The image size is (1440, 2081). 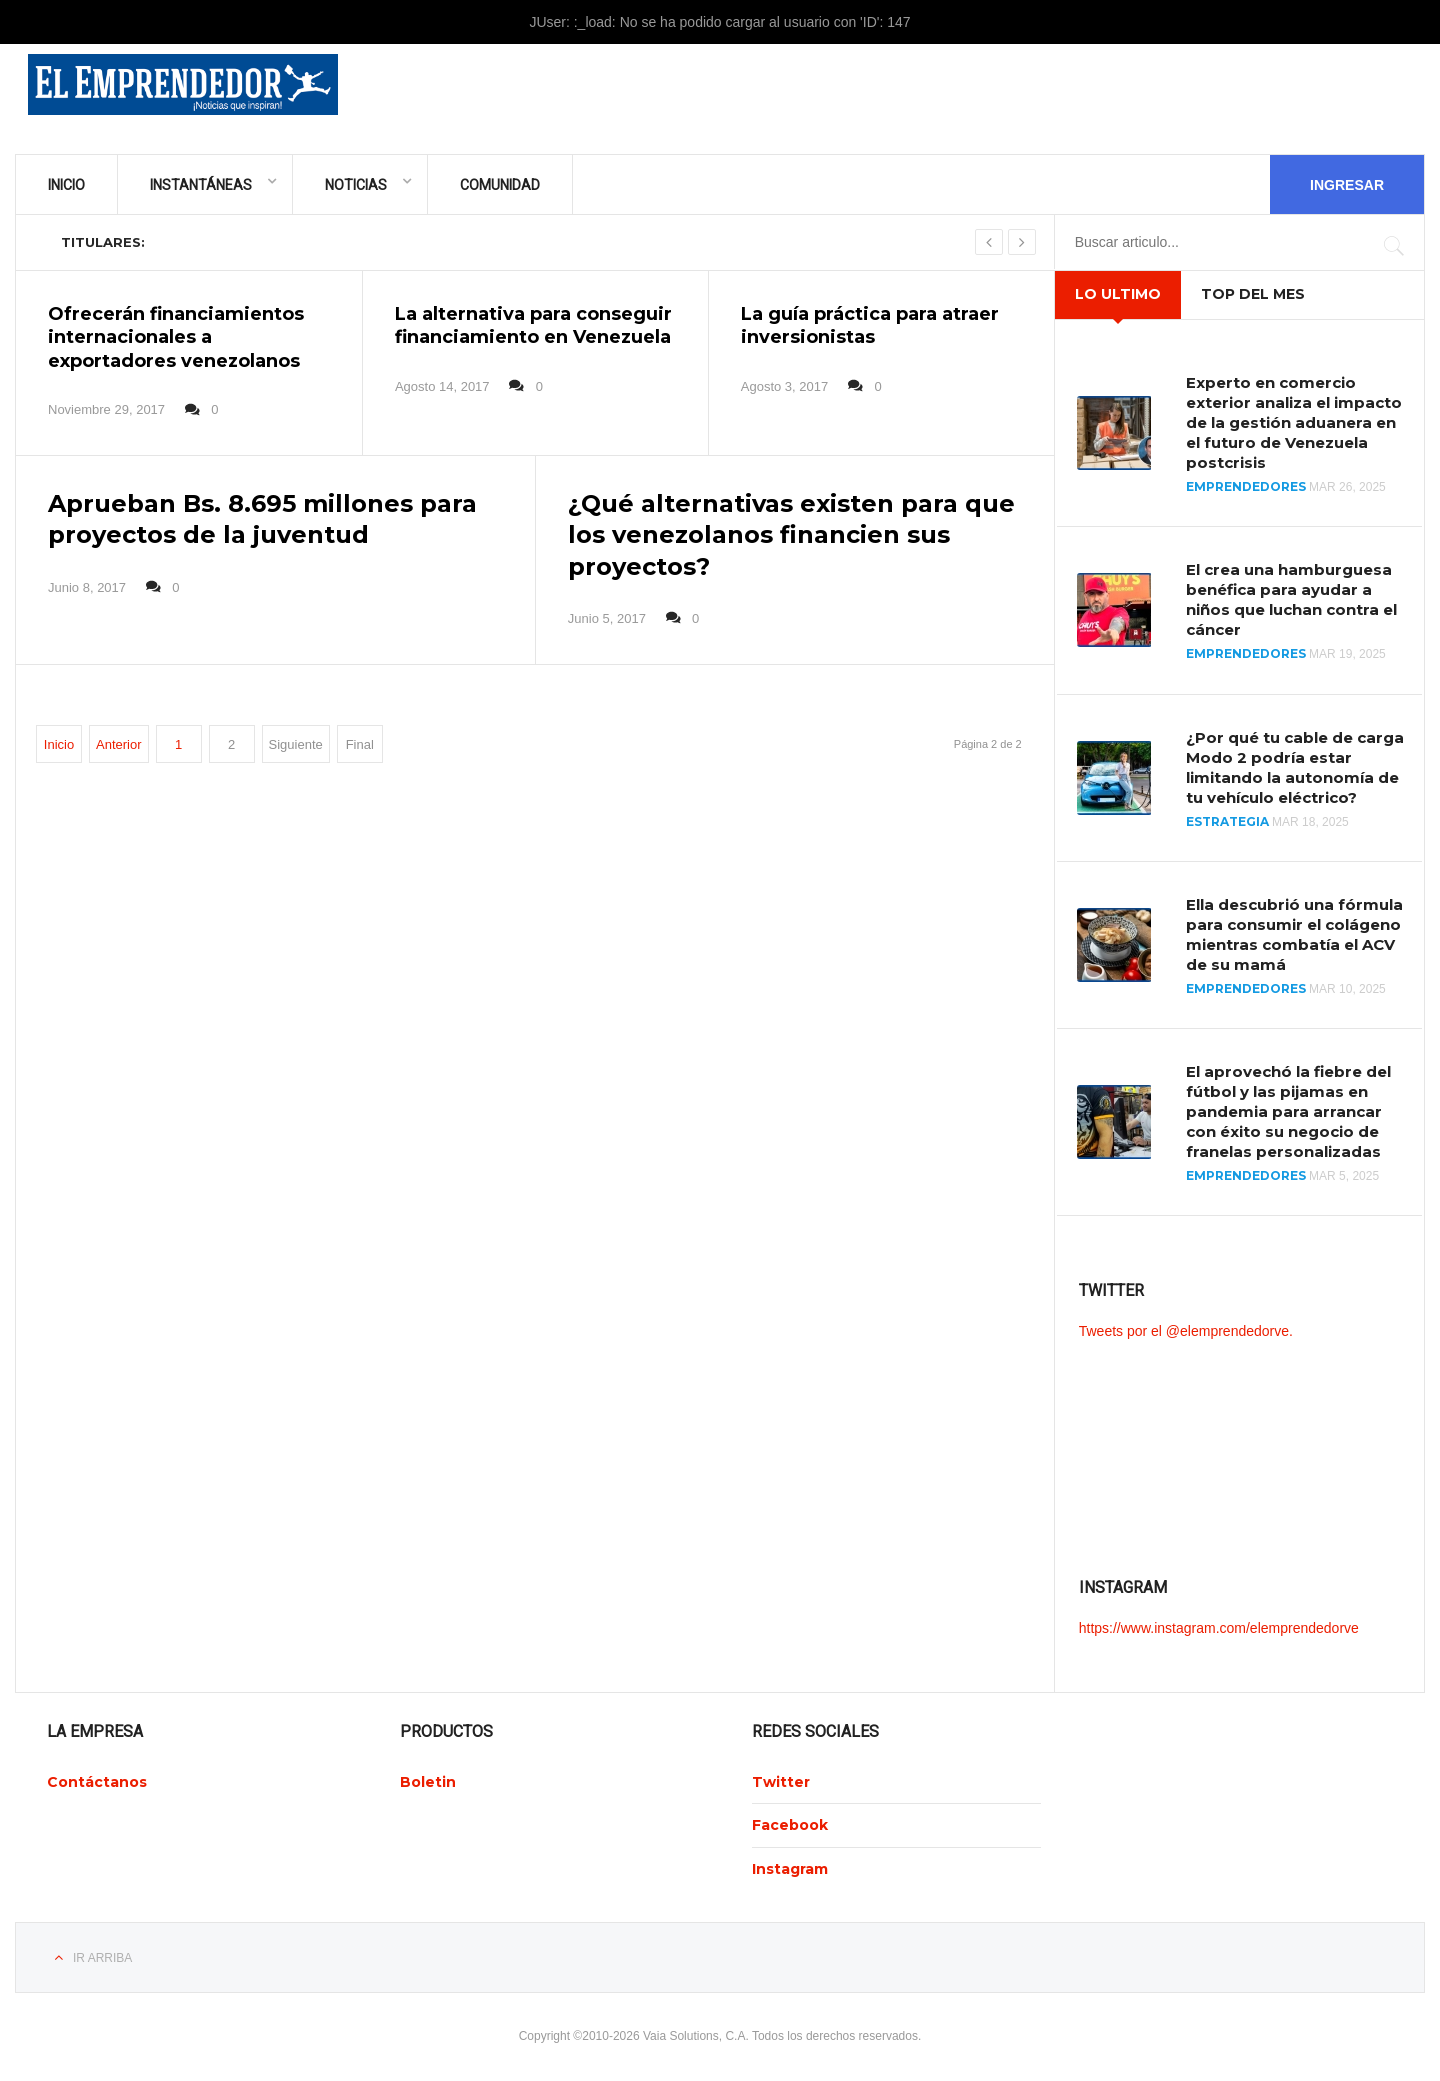 I want to click on Anterior, so click(x=119, y=744).